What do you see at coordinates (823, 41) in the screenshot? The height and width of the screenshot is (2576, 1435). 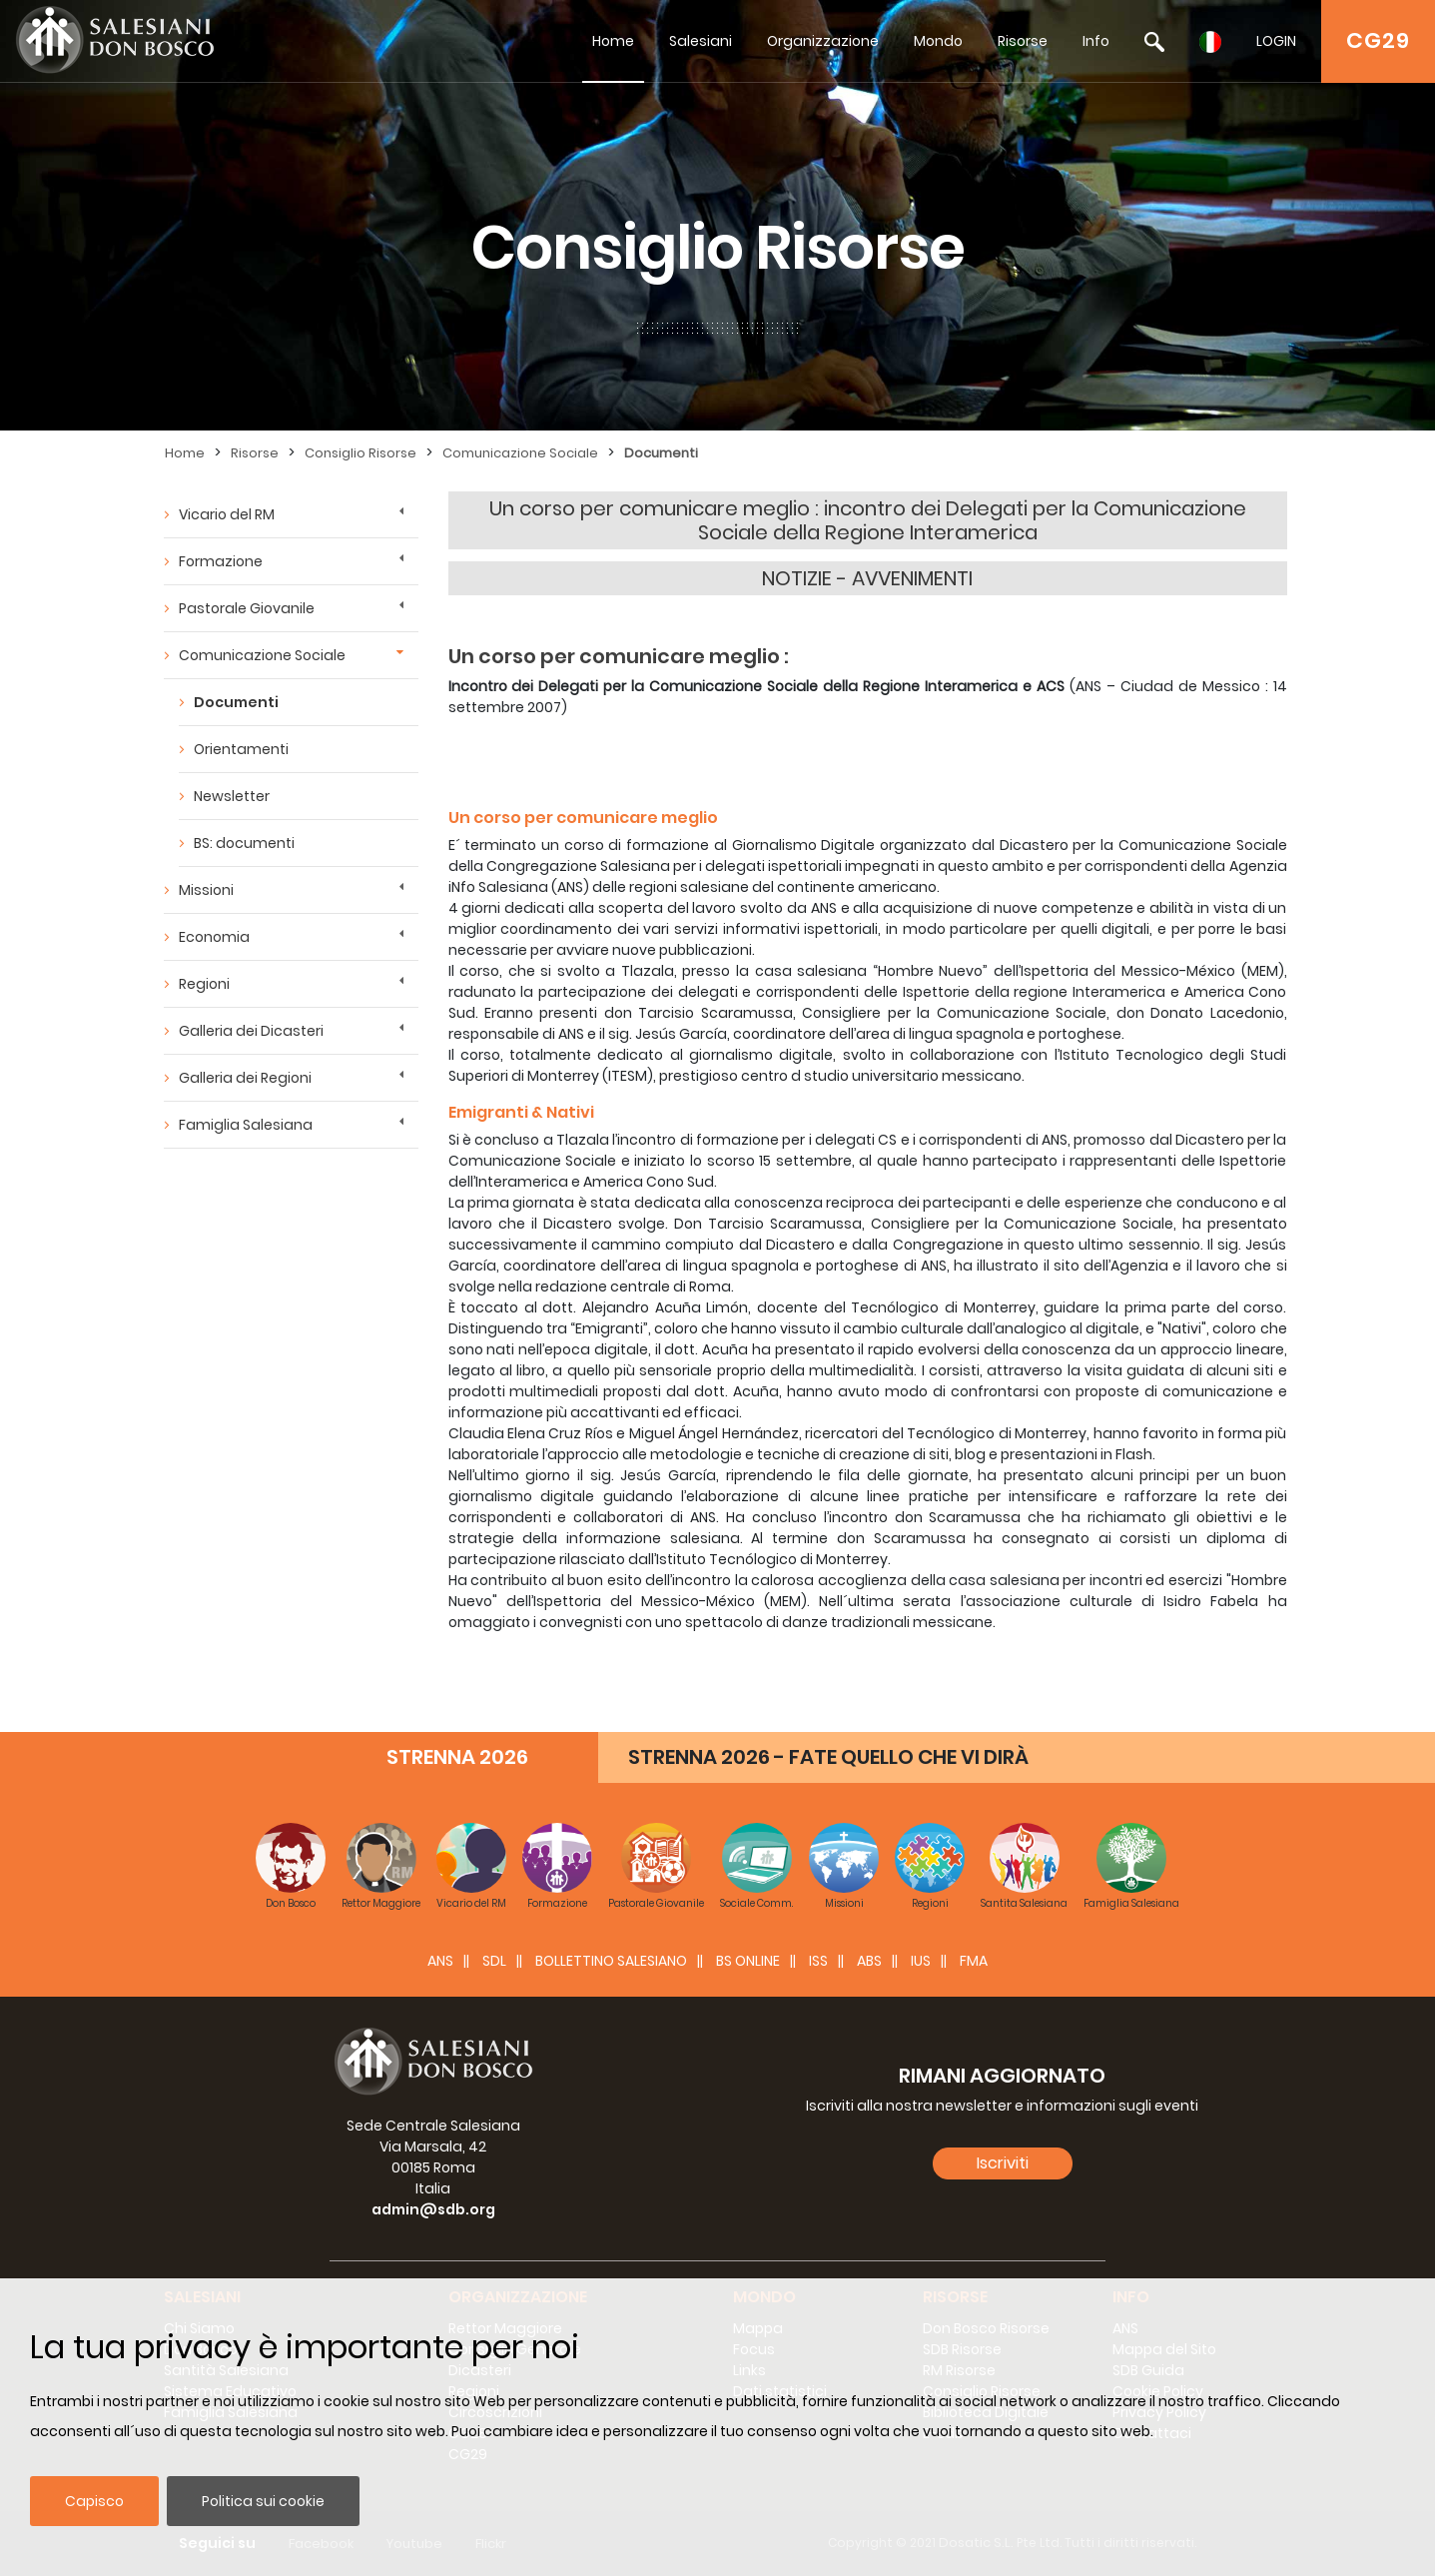 I see `Organizzazione` at bounding box center [823, 41].